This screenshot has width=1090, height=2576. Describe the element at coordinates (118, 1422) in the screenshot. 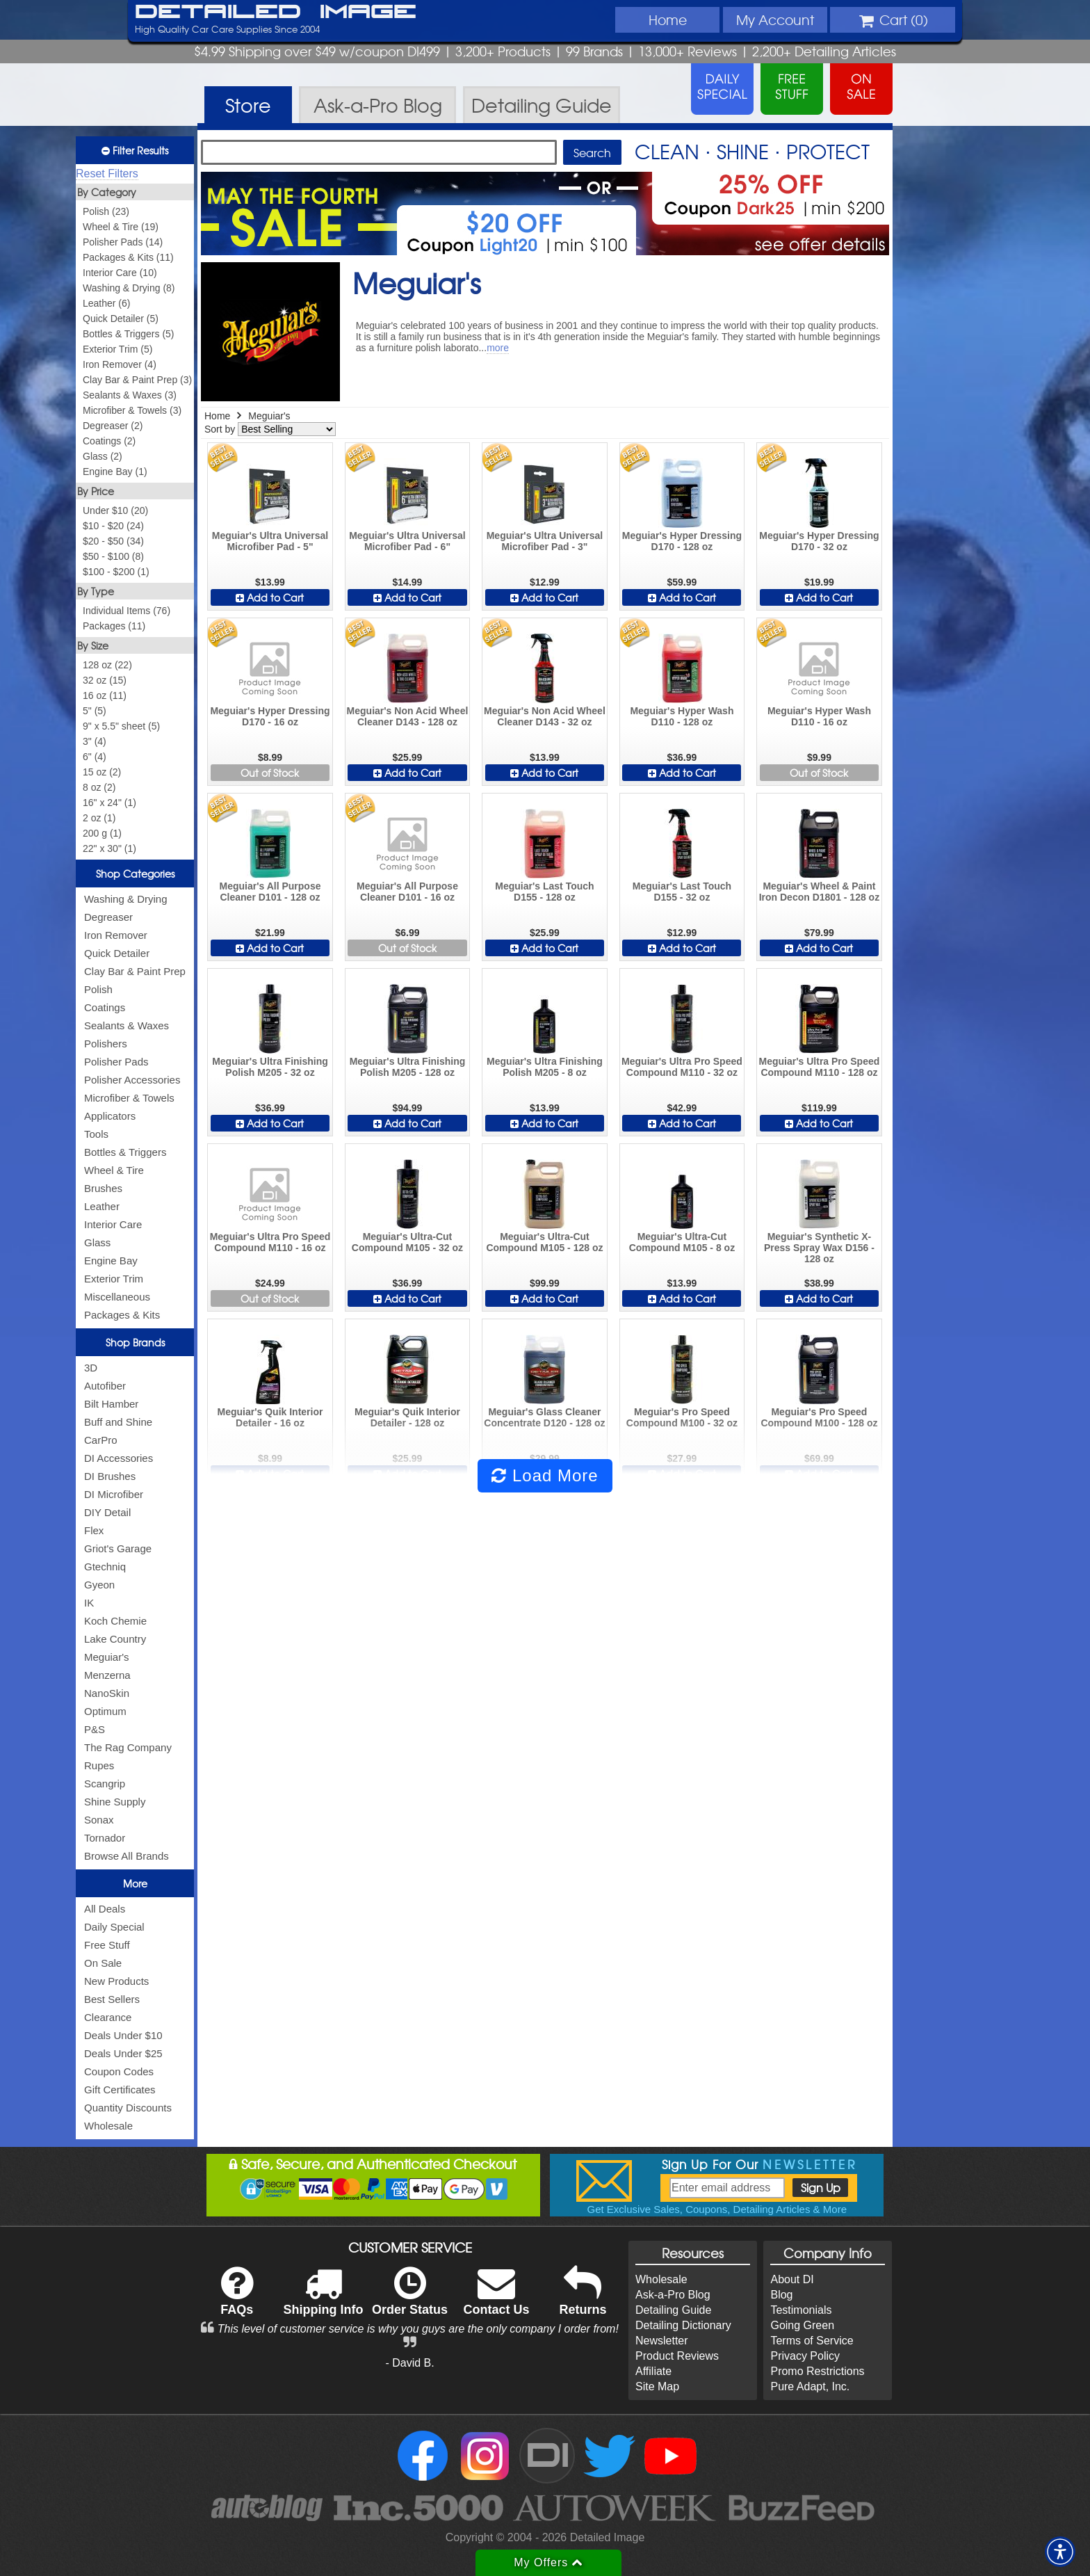

I see `Buff and Shine` at that location.